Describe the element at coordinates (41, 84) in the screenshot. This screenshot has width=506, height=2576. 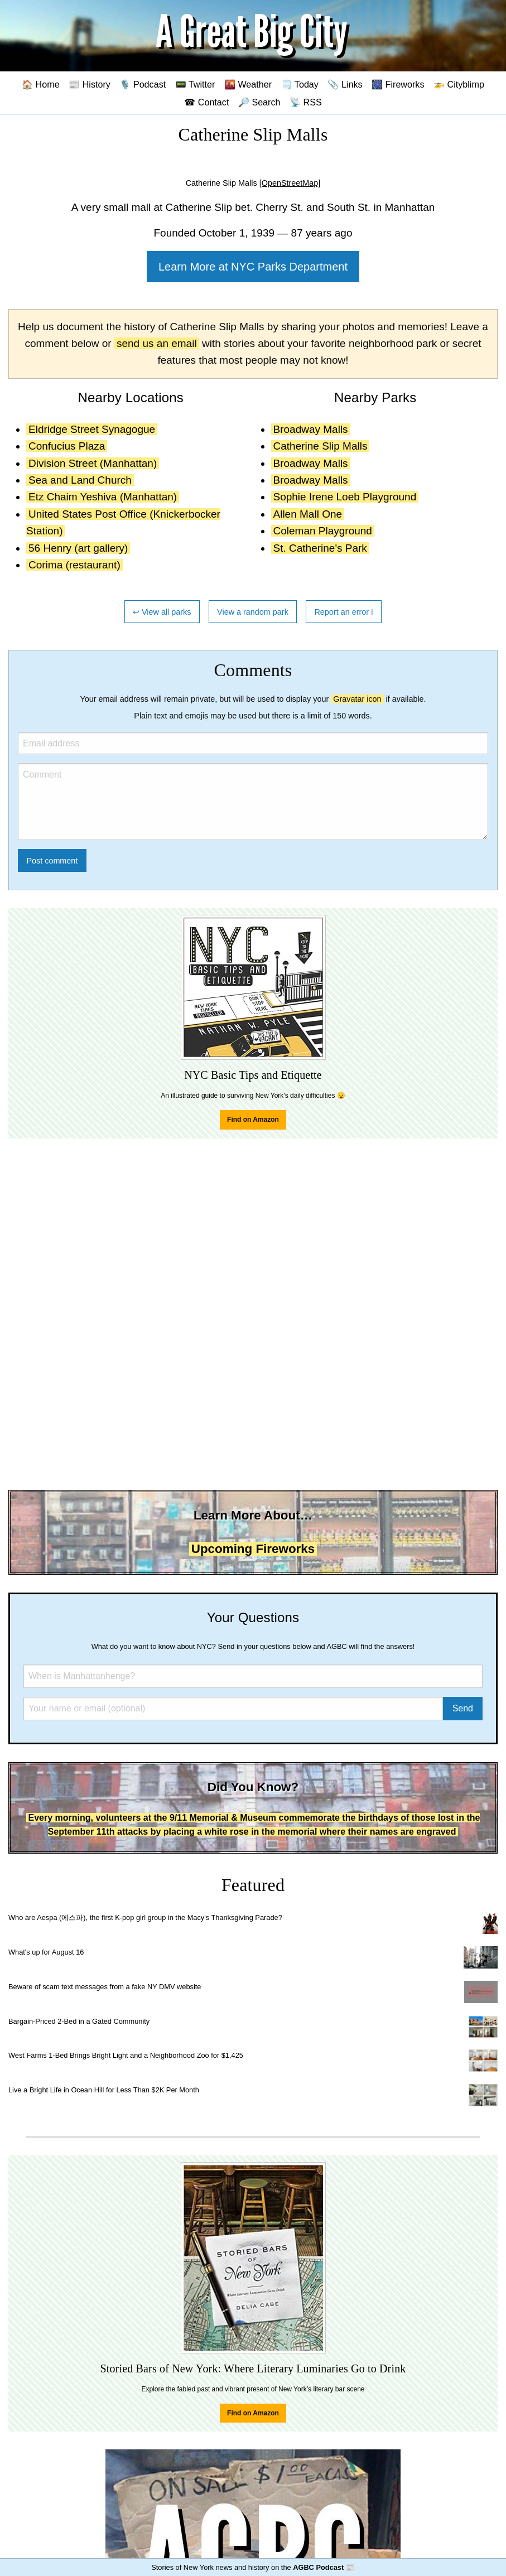
I see `🏠 Home` at that location.